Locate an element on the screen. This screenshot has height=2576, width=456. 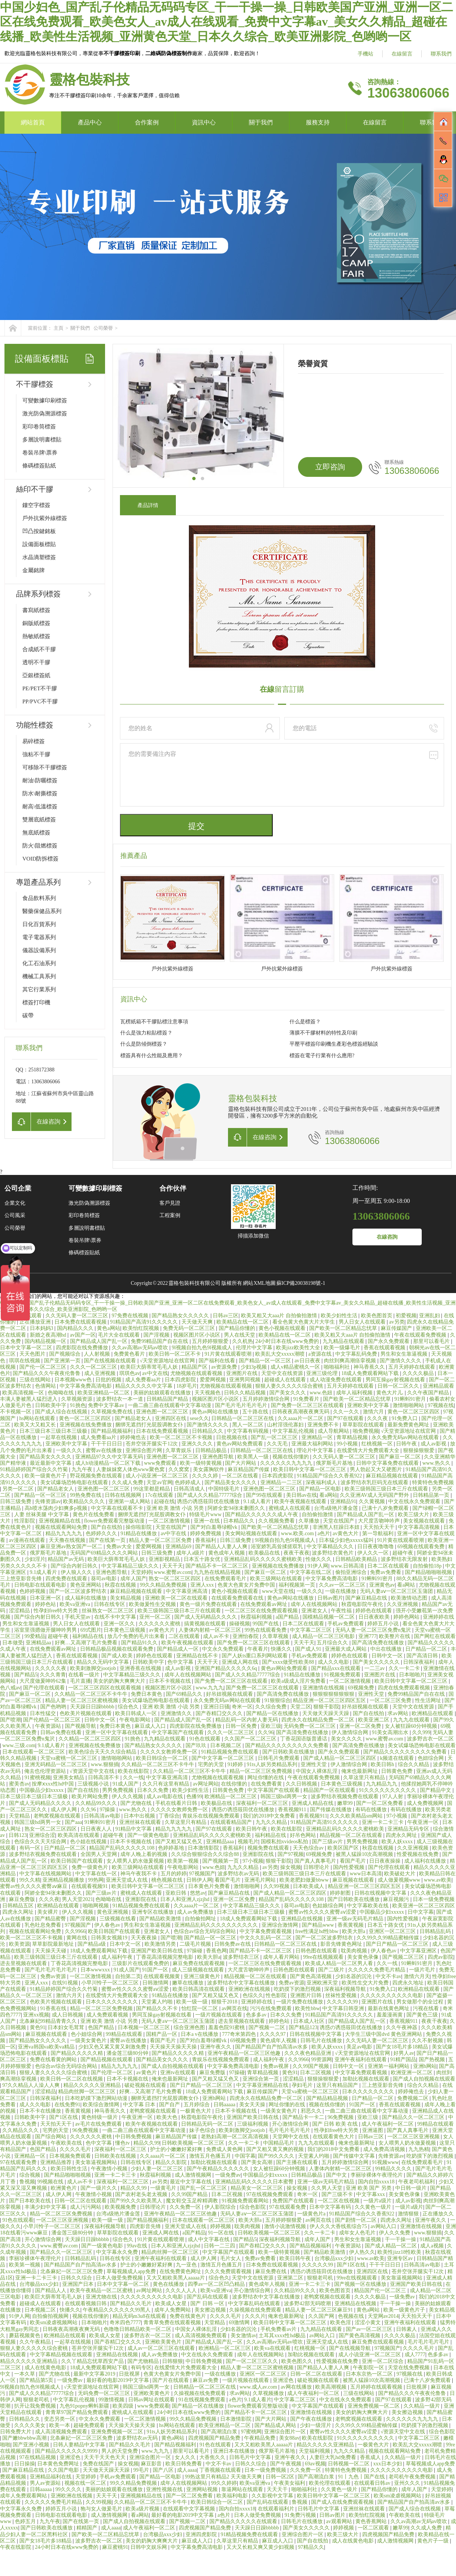
麻豆传媒国产 is located at coordinates (397, 1328).